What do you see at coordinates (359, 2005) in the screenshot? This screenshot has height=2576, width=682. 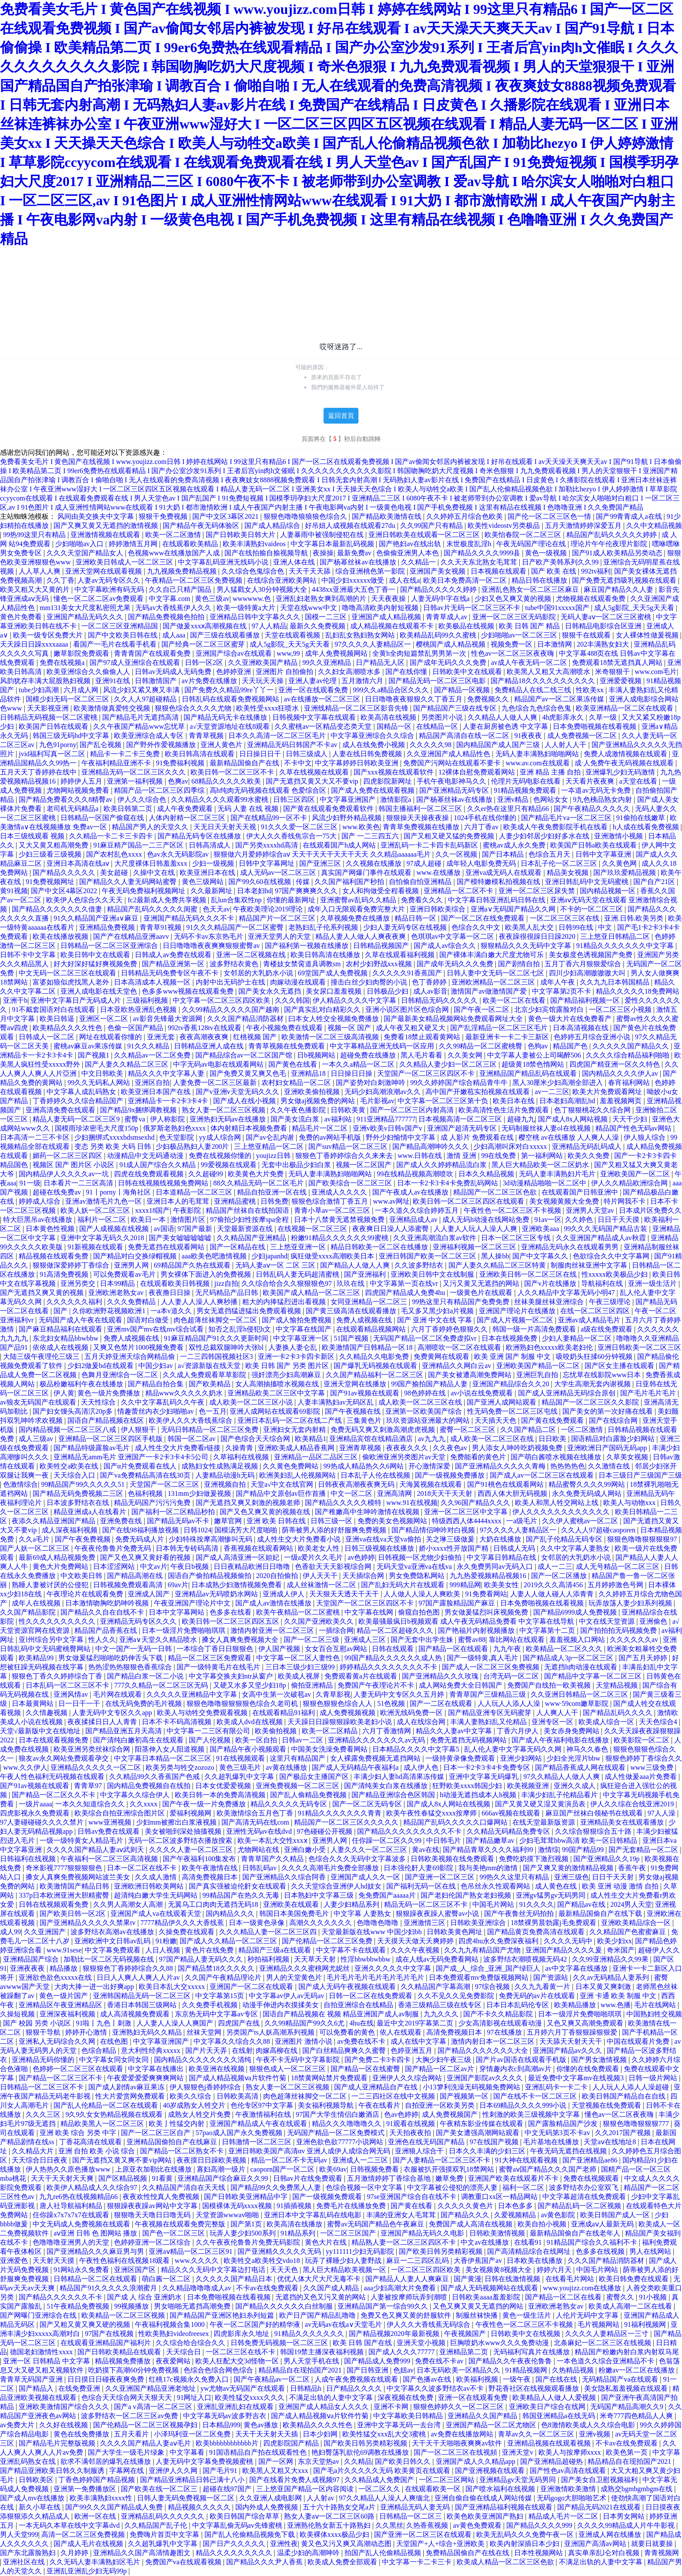 I see `自拍亚洲综合在线精品` at bounding box center [359, 2005].